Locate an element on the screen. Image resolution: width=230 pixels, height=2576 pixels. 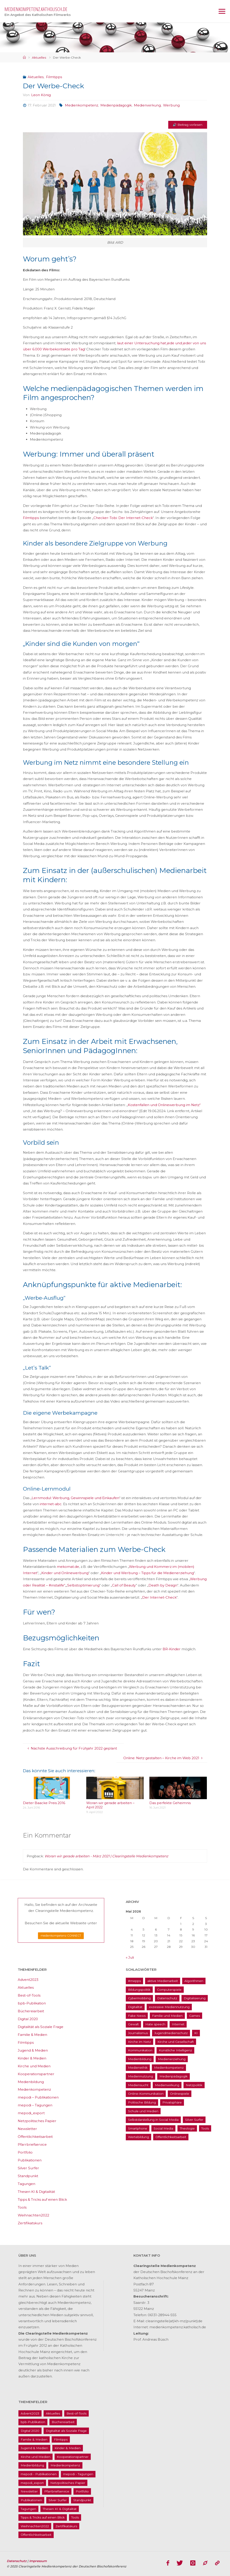
Games [Games (13 Einträge)] is located at coordinates (194, 2015).